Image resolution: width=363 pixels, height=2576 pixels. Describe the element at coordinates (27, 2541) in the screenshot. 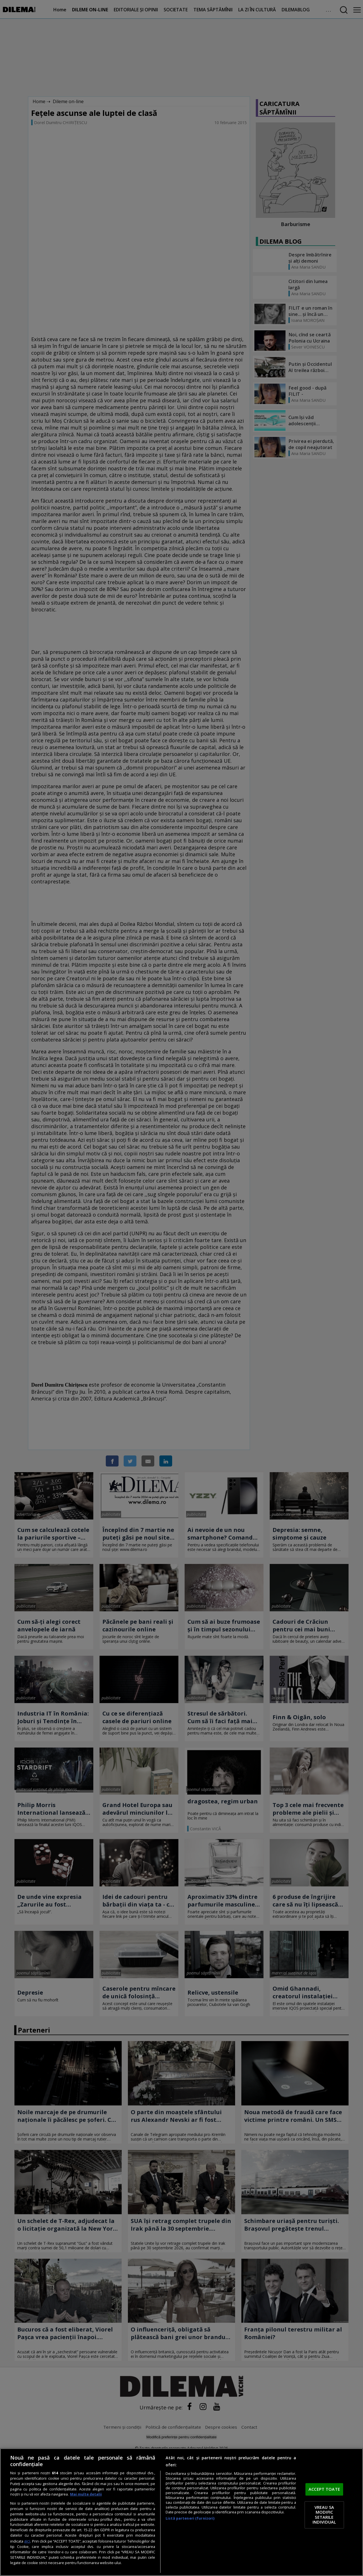

I see `aici` at that location.